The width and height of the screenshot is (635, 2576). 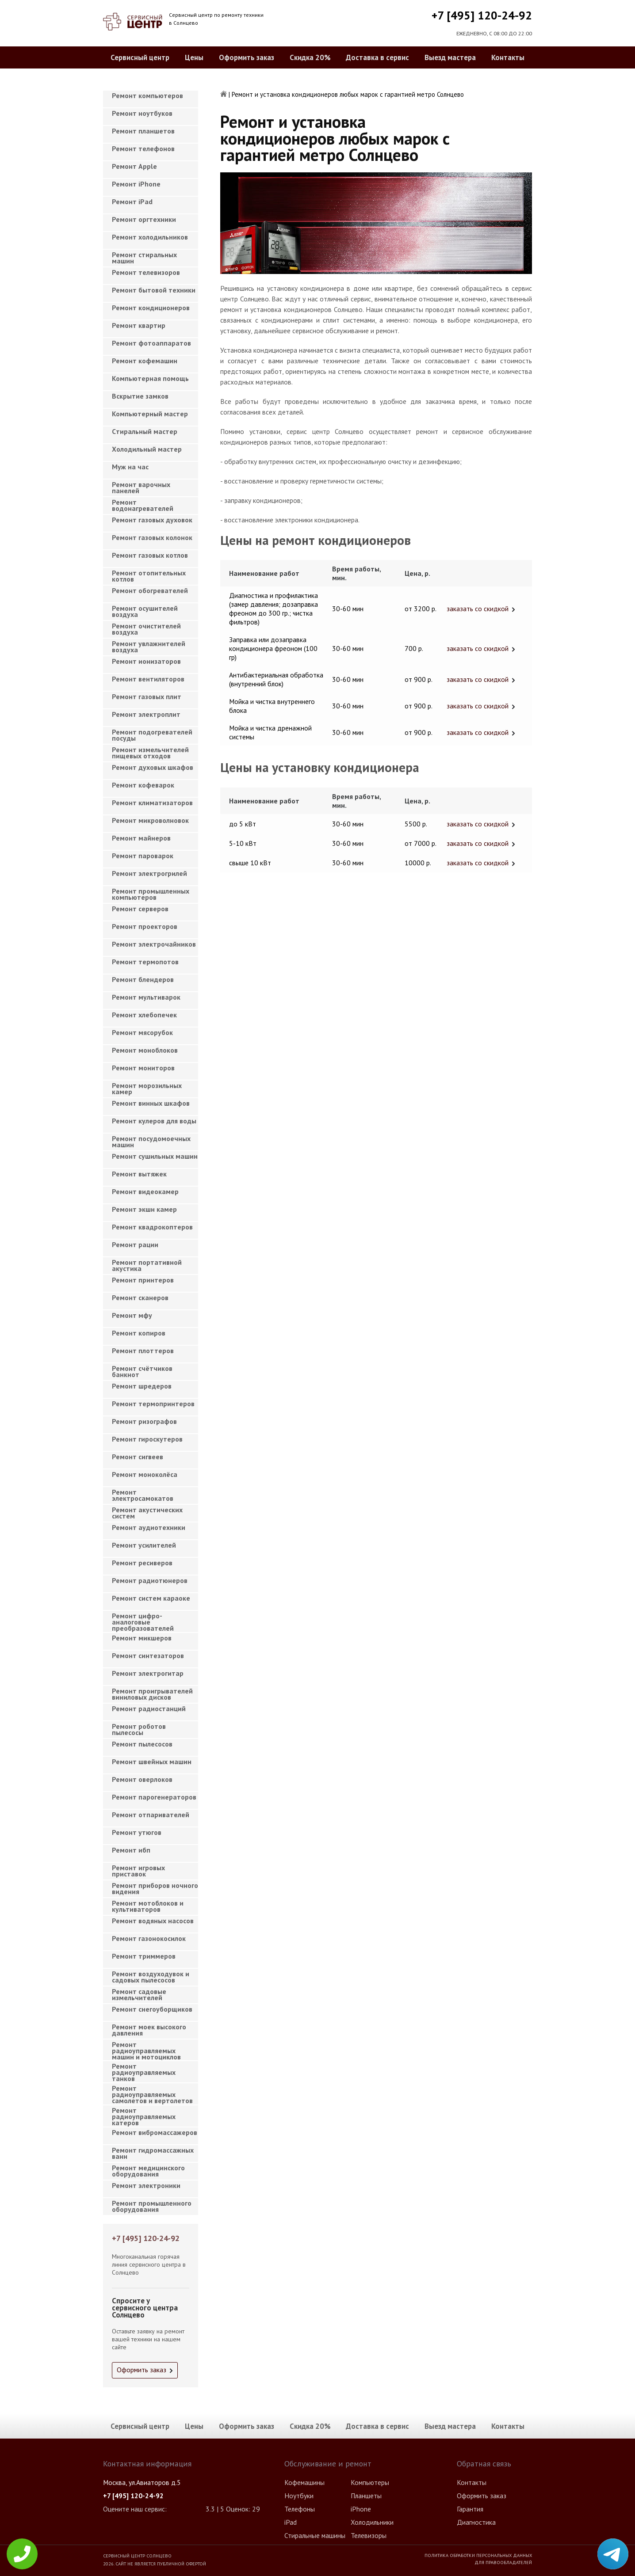 What do you see at coordinates (130, 466) in the screenshot?
I see `Муж на час` at bounding box center [130, 466].